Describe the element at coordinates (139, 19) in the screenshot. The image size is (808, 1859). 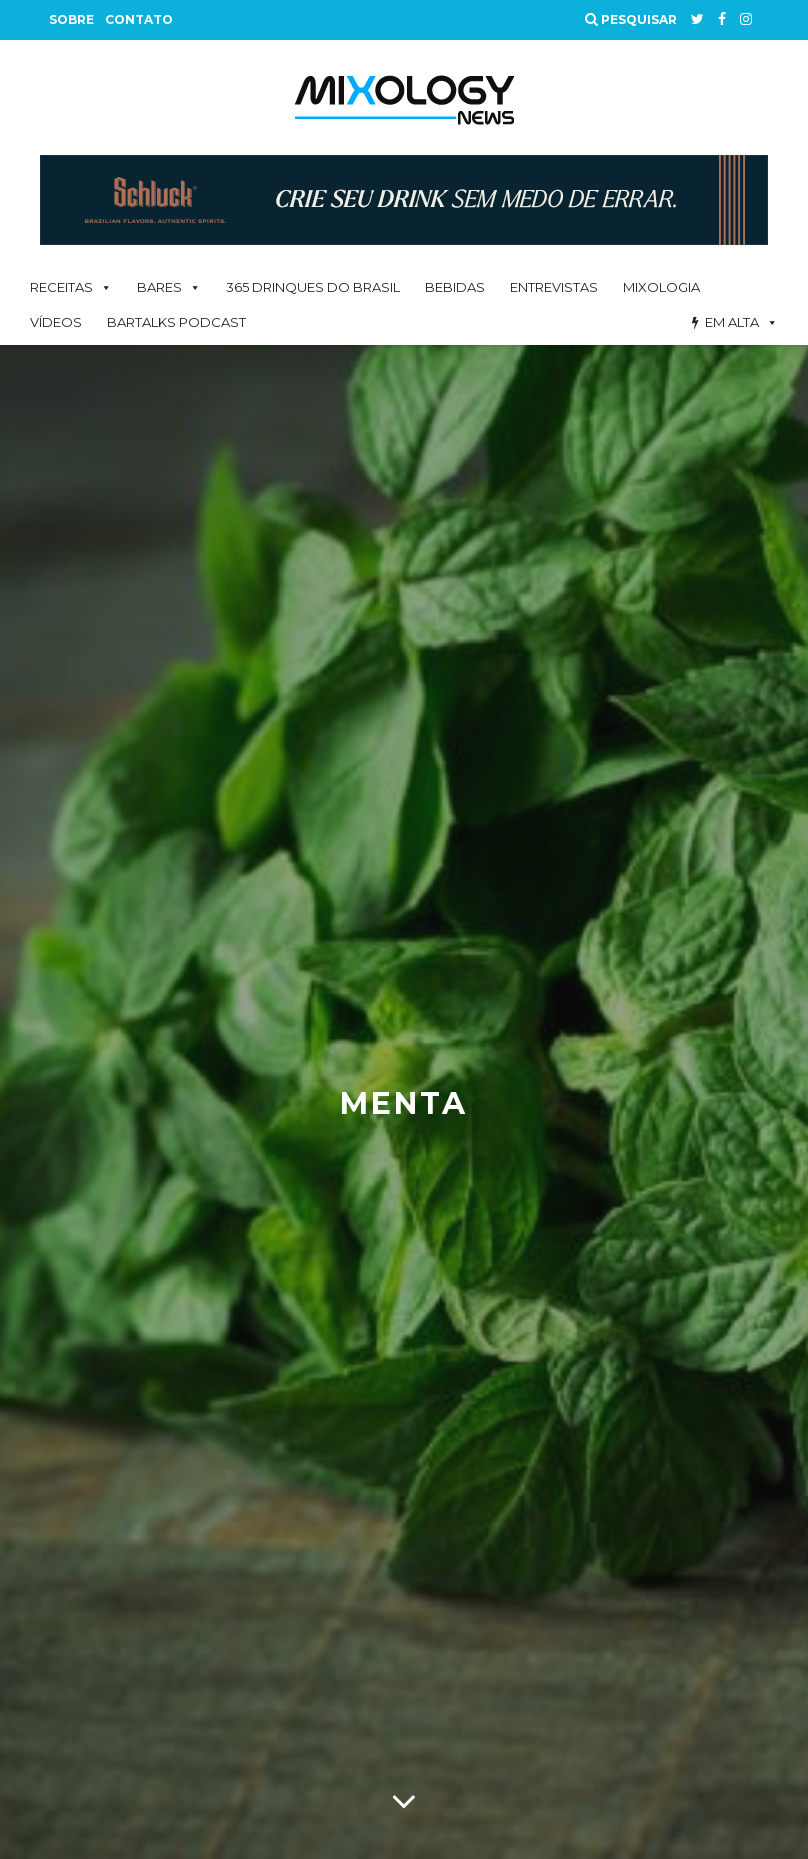
I see `Contato` at that location.